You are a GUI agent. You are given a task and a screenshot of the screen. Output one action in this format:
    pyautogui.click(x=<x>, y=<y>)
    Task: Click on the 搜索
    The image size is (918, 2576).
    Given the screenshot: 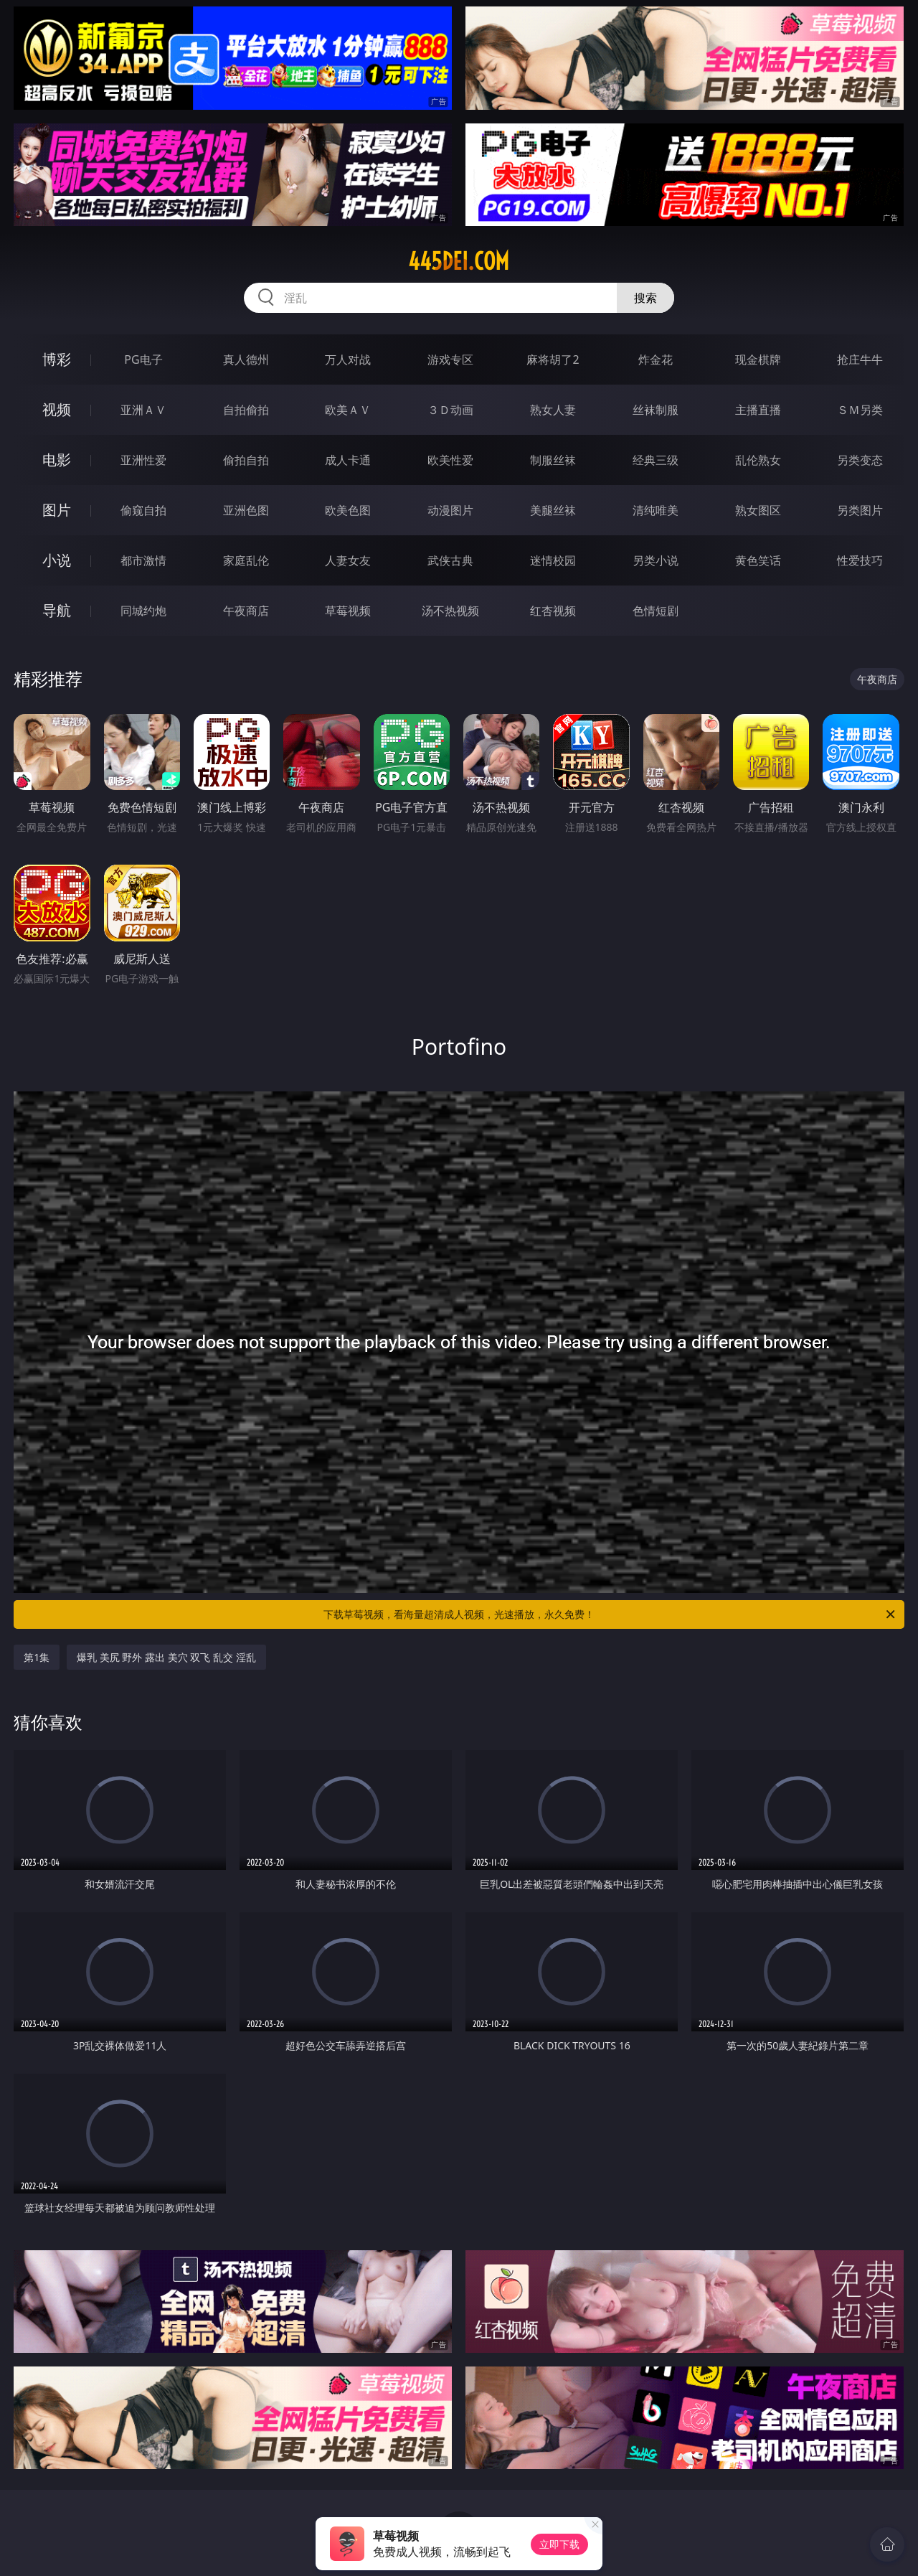 What is the action you would take?
    pyautogui.click(x=645, y=298)
    